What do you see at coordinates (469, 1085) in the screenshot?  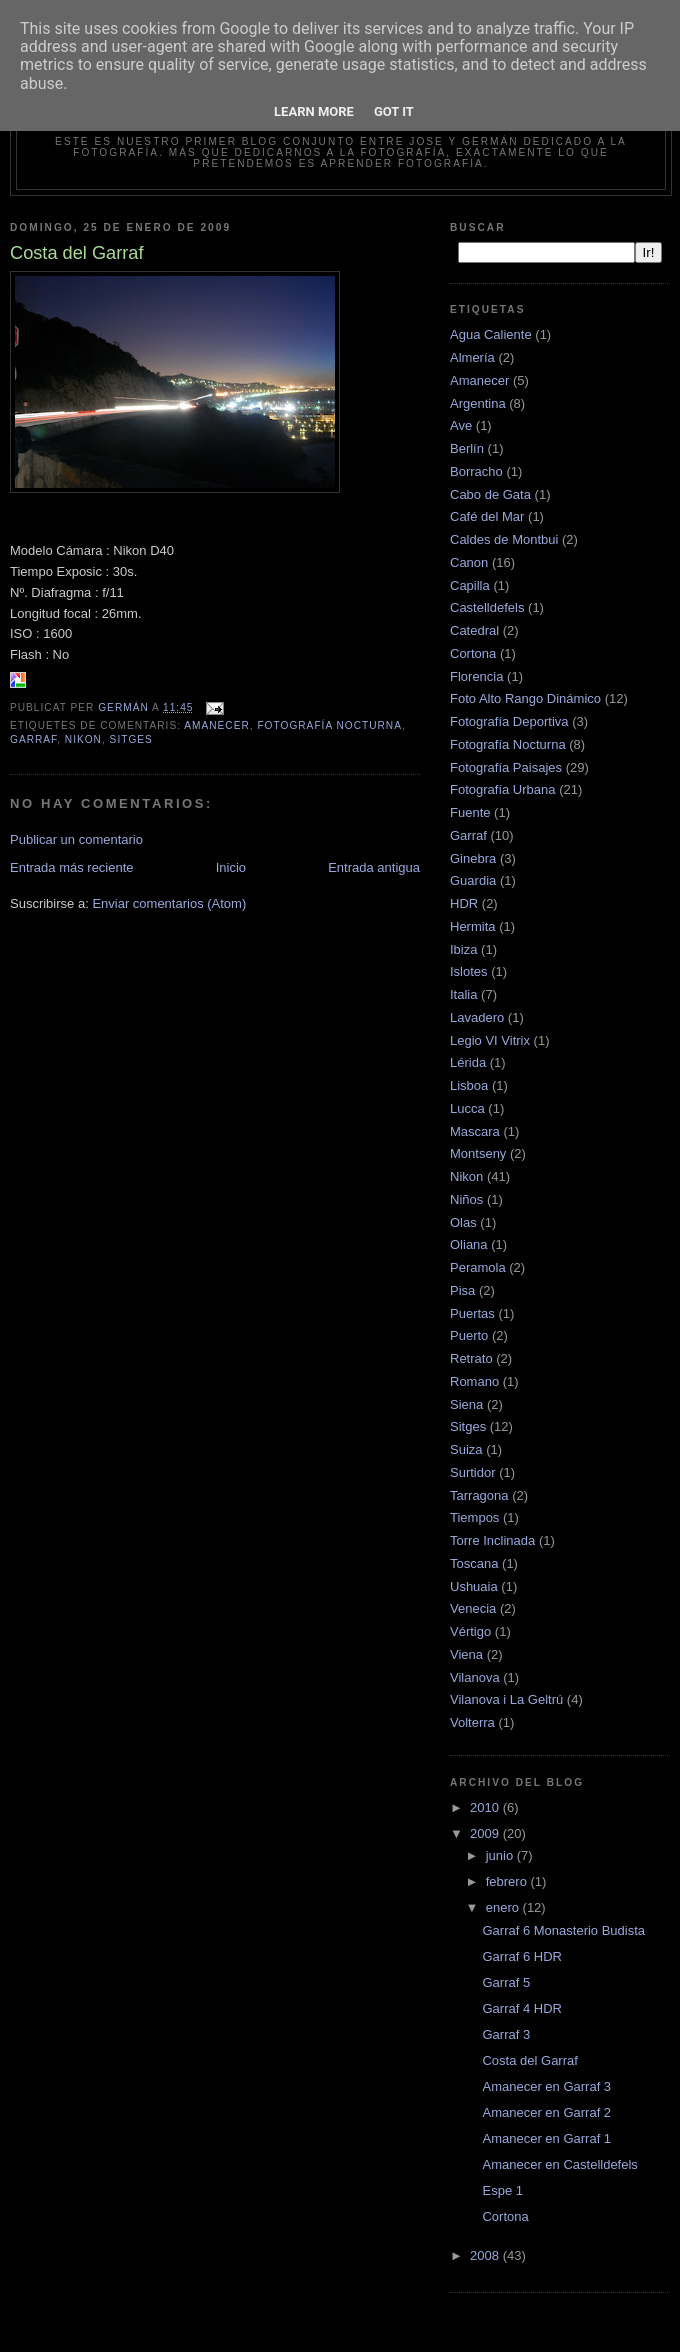 I see `Lisboa` at bounding box center [469, 1085].